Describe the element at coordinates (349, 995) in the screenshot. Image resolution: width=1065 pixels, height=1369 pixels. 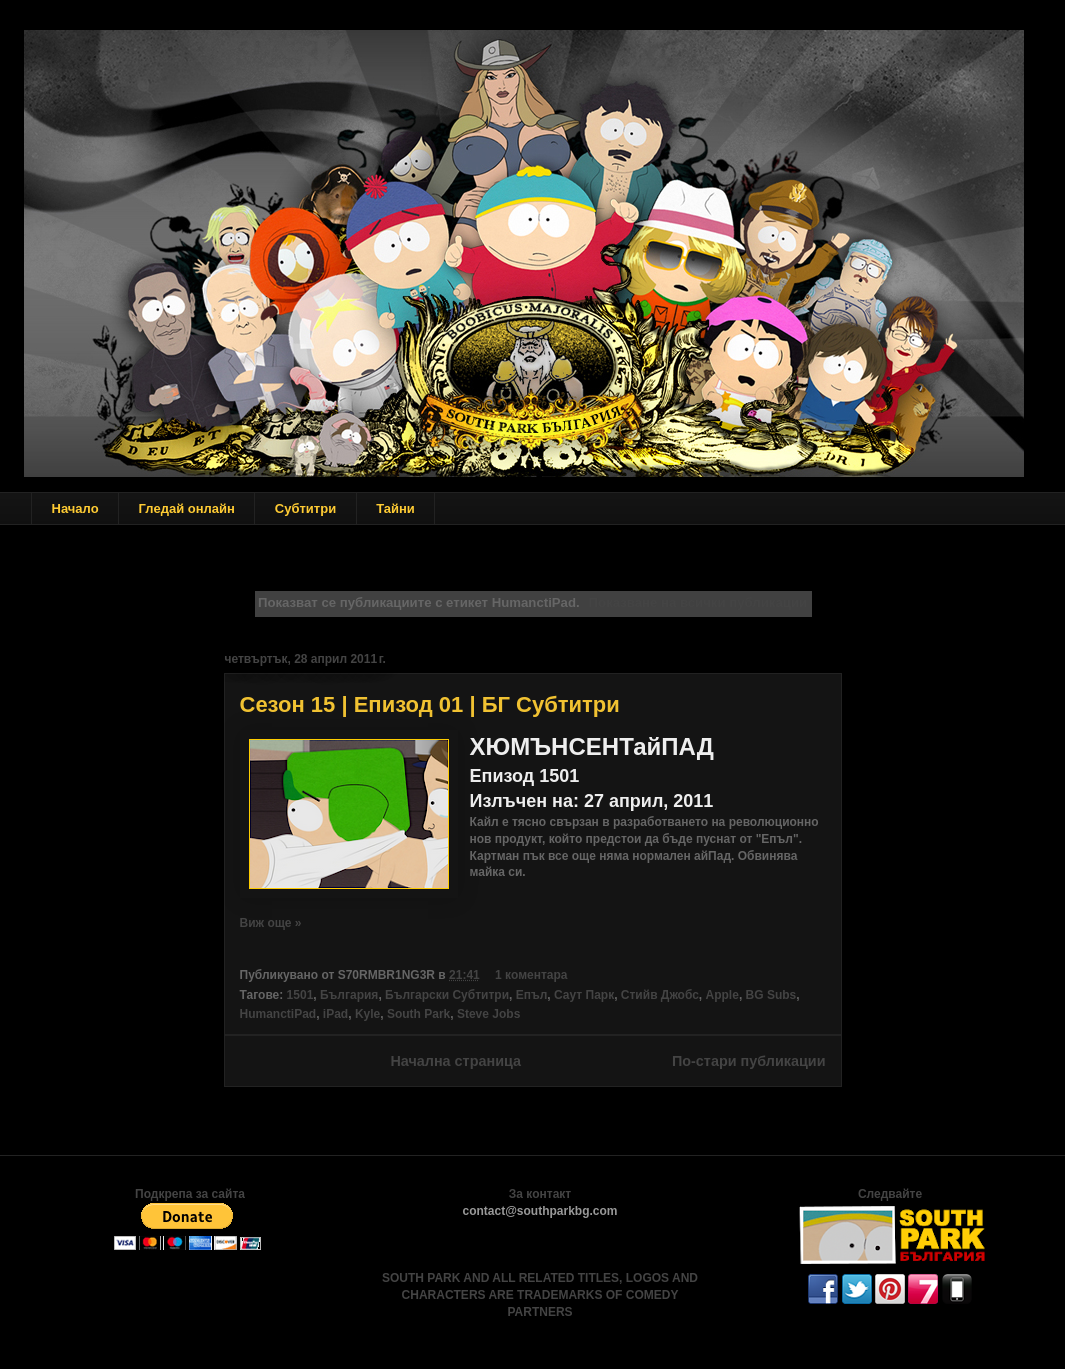
I see `България` at that location.